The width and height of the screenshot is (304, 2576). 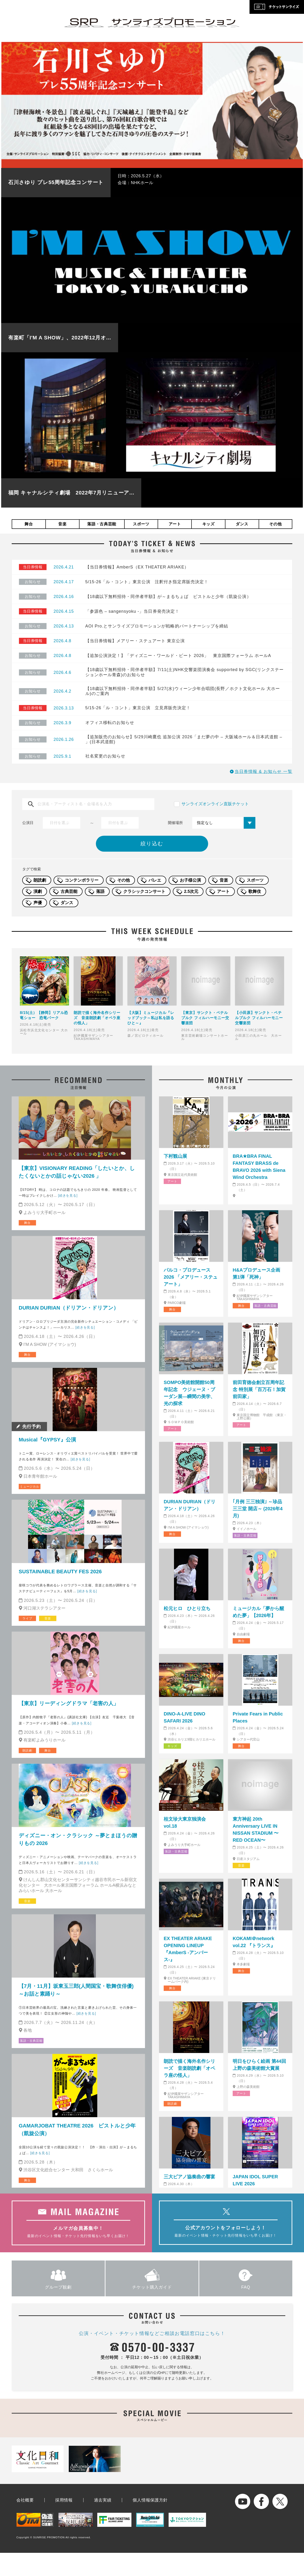 What do you see at coordinates (81, 880) in the screenshot?
I see `コンテンポラリー` at bounding box center [81, 880].